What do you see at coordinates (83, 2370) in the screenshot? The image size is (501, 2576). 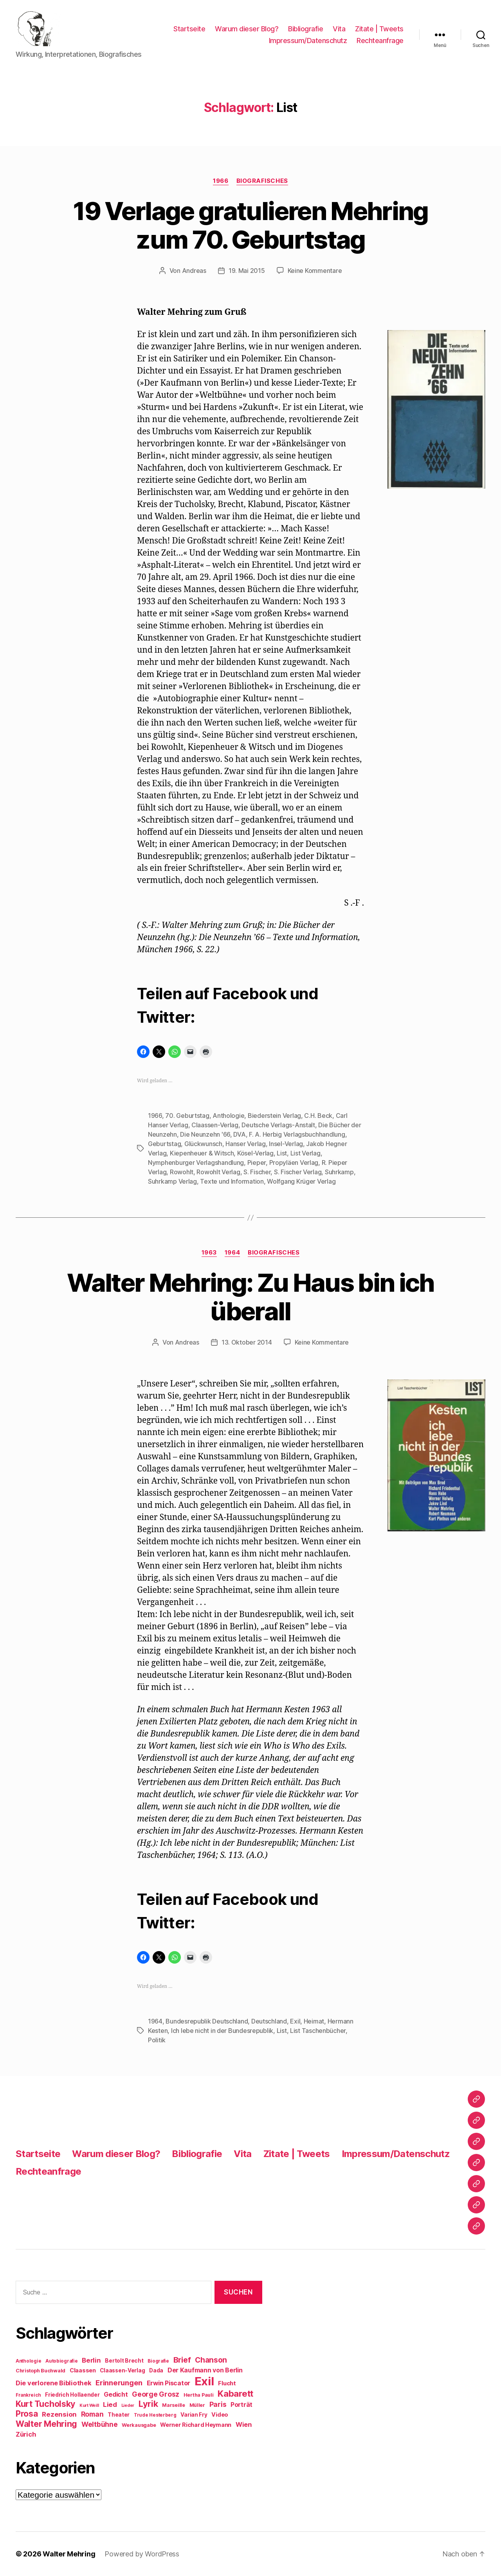 I see `Claassen [Claassen (11 Einträge)]` at bounding box center [83, 2370].